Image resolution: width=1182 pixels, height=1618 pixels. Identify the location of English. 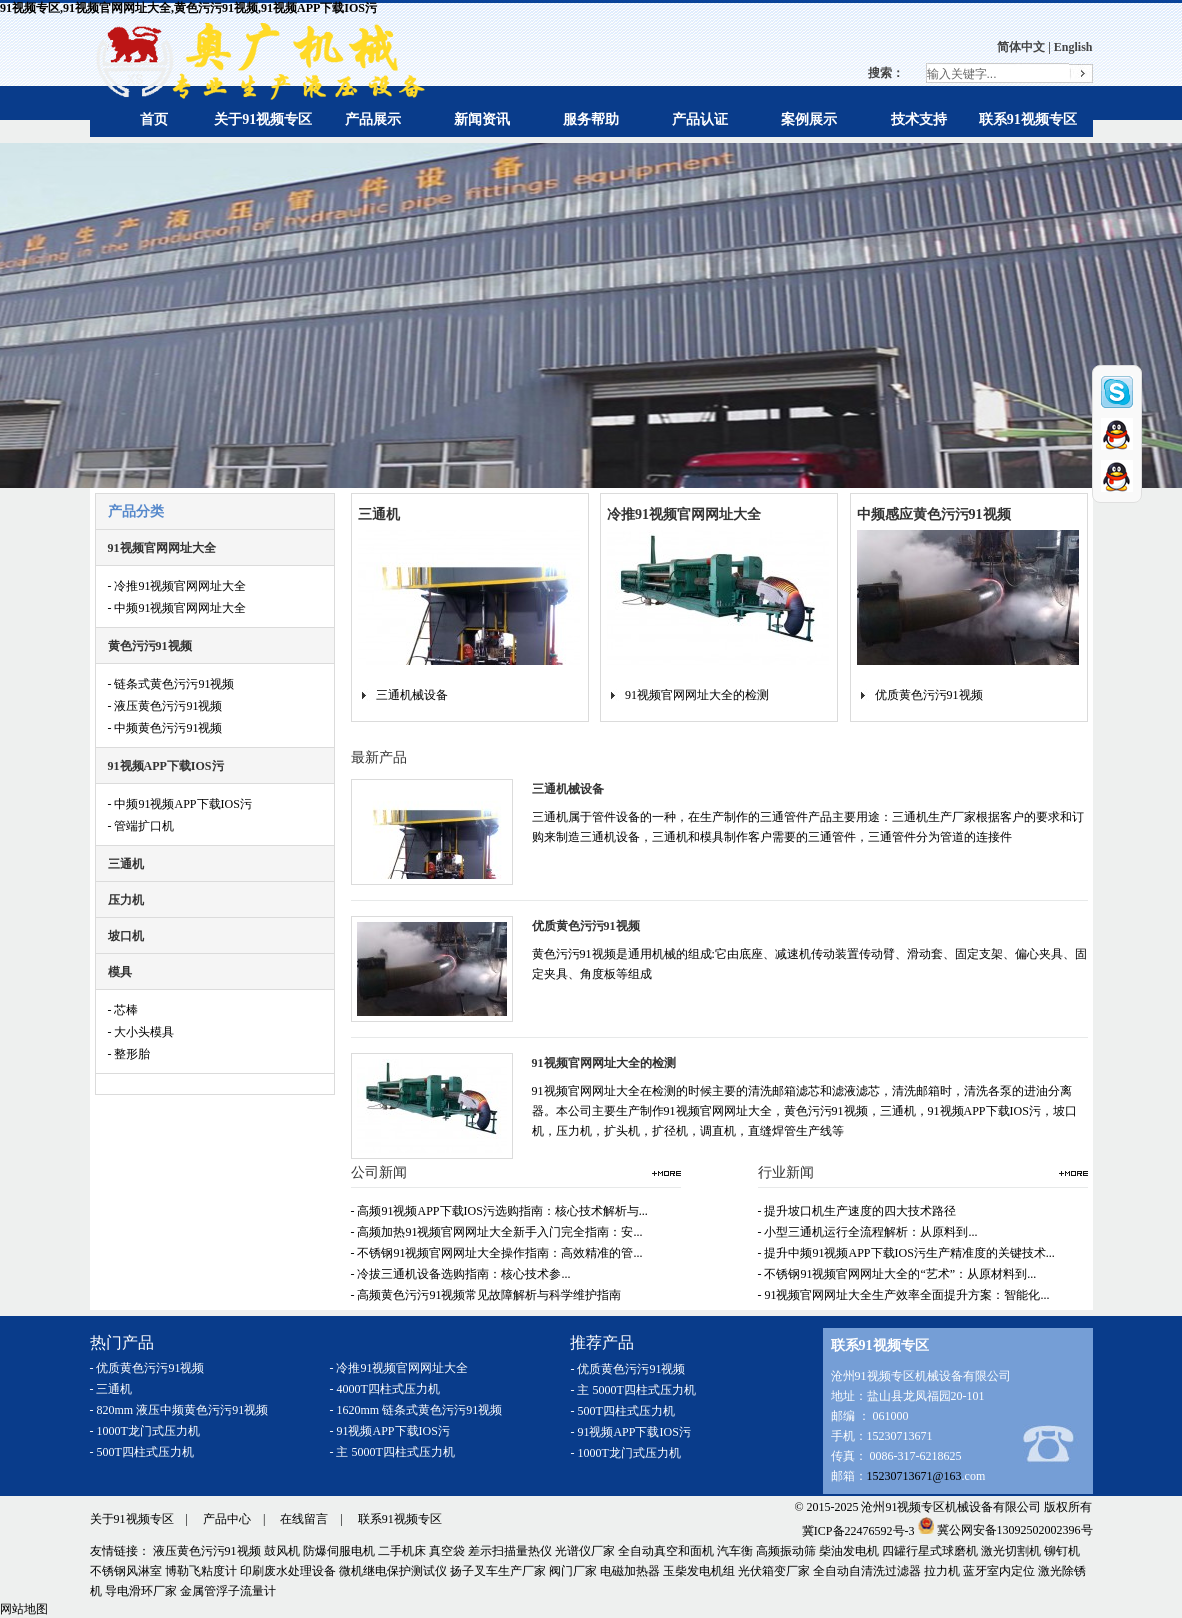
(1073, 47).